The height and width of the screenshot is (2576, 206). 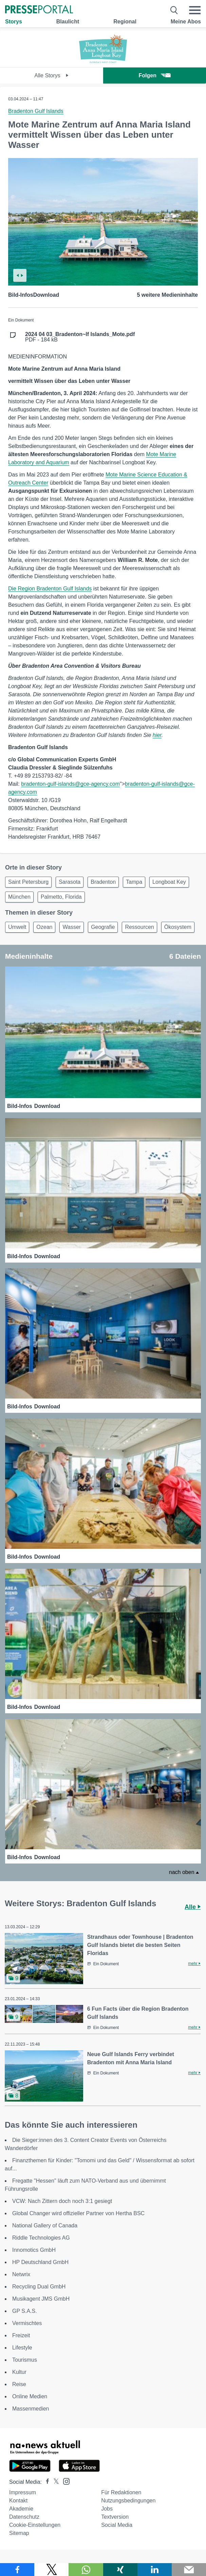 What do you see at coordinates (24, 2360) in the screenshot?
I see `Tourismus` at bounding box center [24, 2360].